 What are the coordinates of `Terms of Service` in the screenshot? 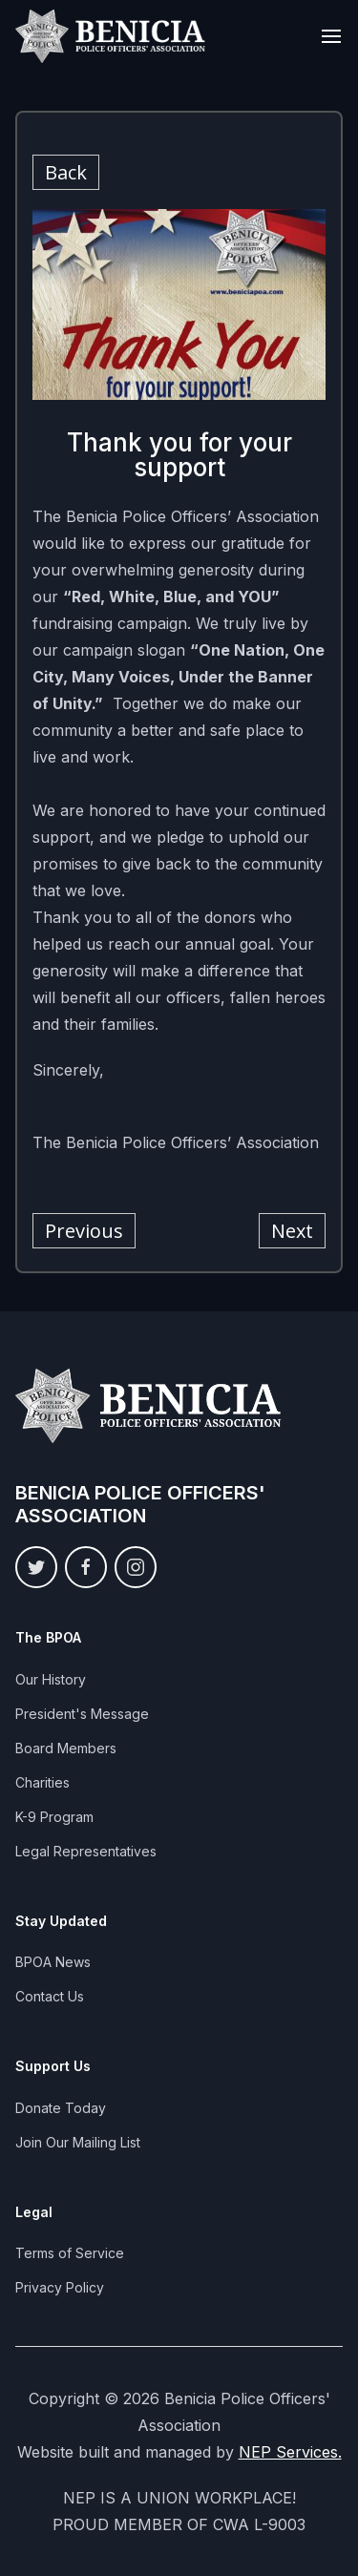 It's located at (69, 2253).